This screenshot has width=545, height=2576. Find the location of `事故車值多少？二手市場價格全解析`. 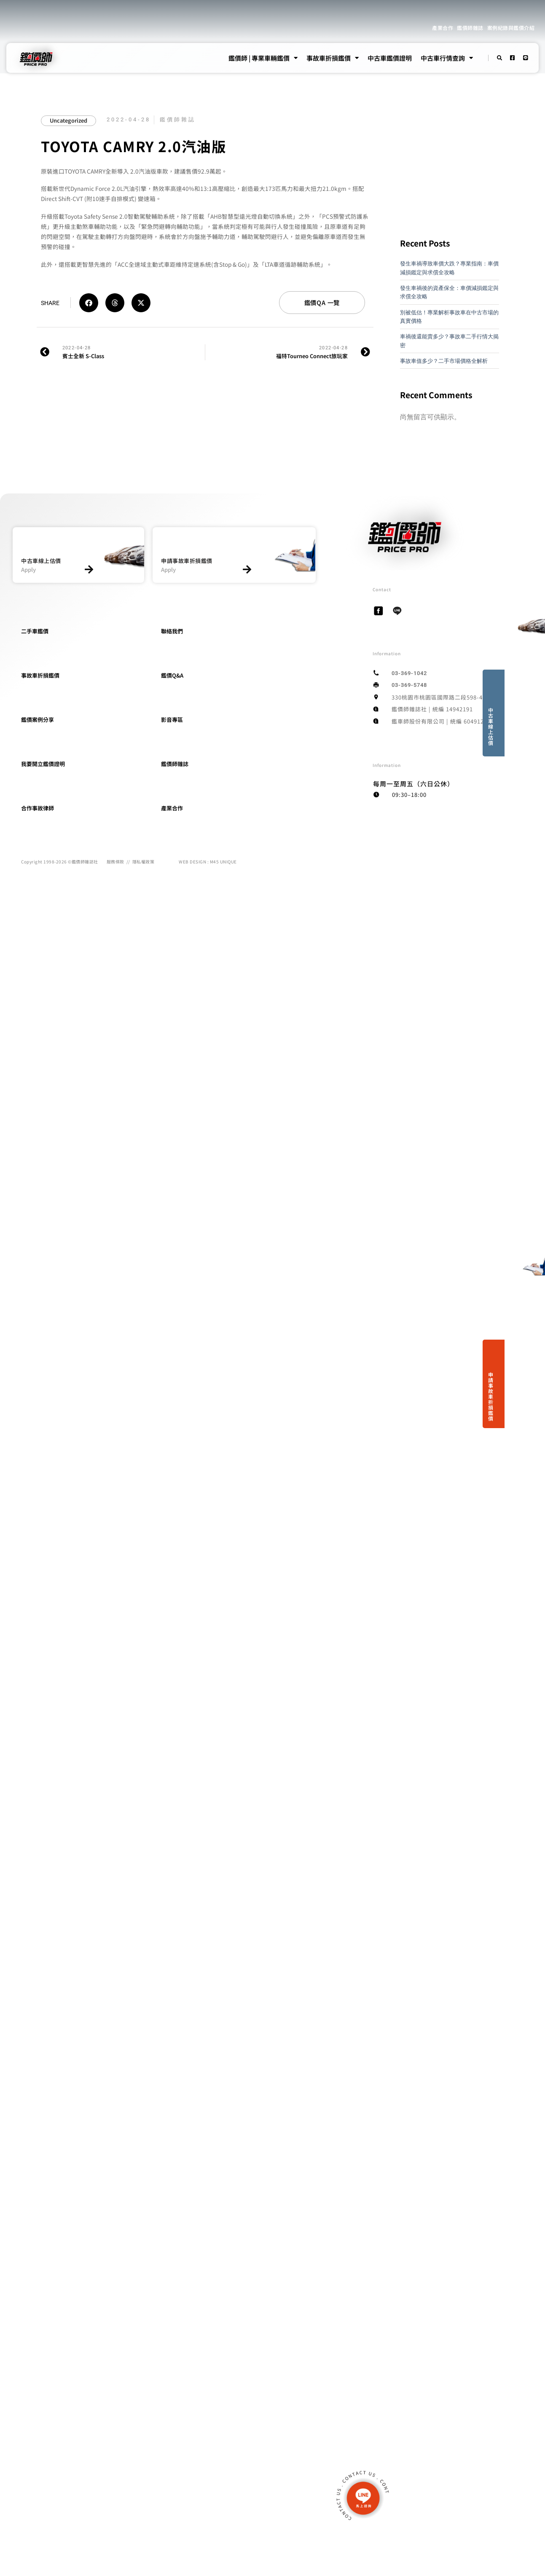

事故車值多少？二手市場價格全解析 is located at coordinates (444, 360).